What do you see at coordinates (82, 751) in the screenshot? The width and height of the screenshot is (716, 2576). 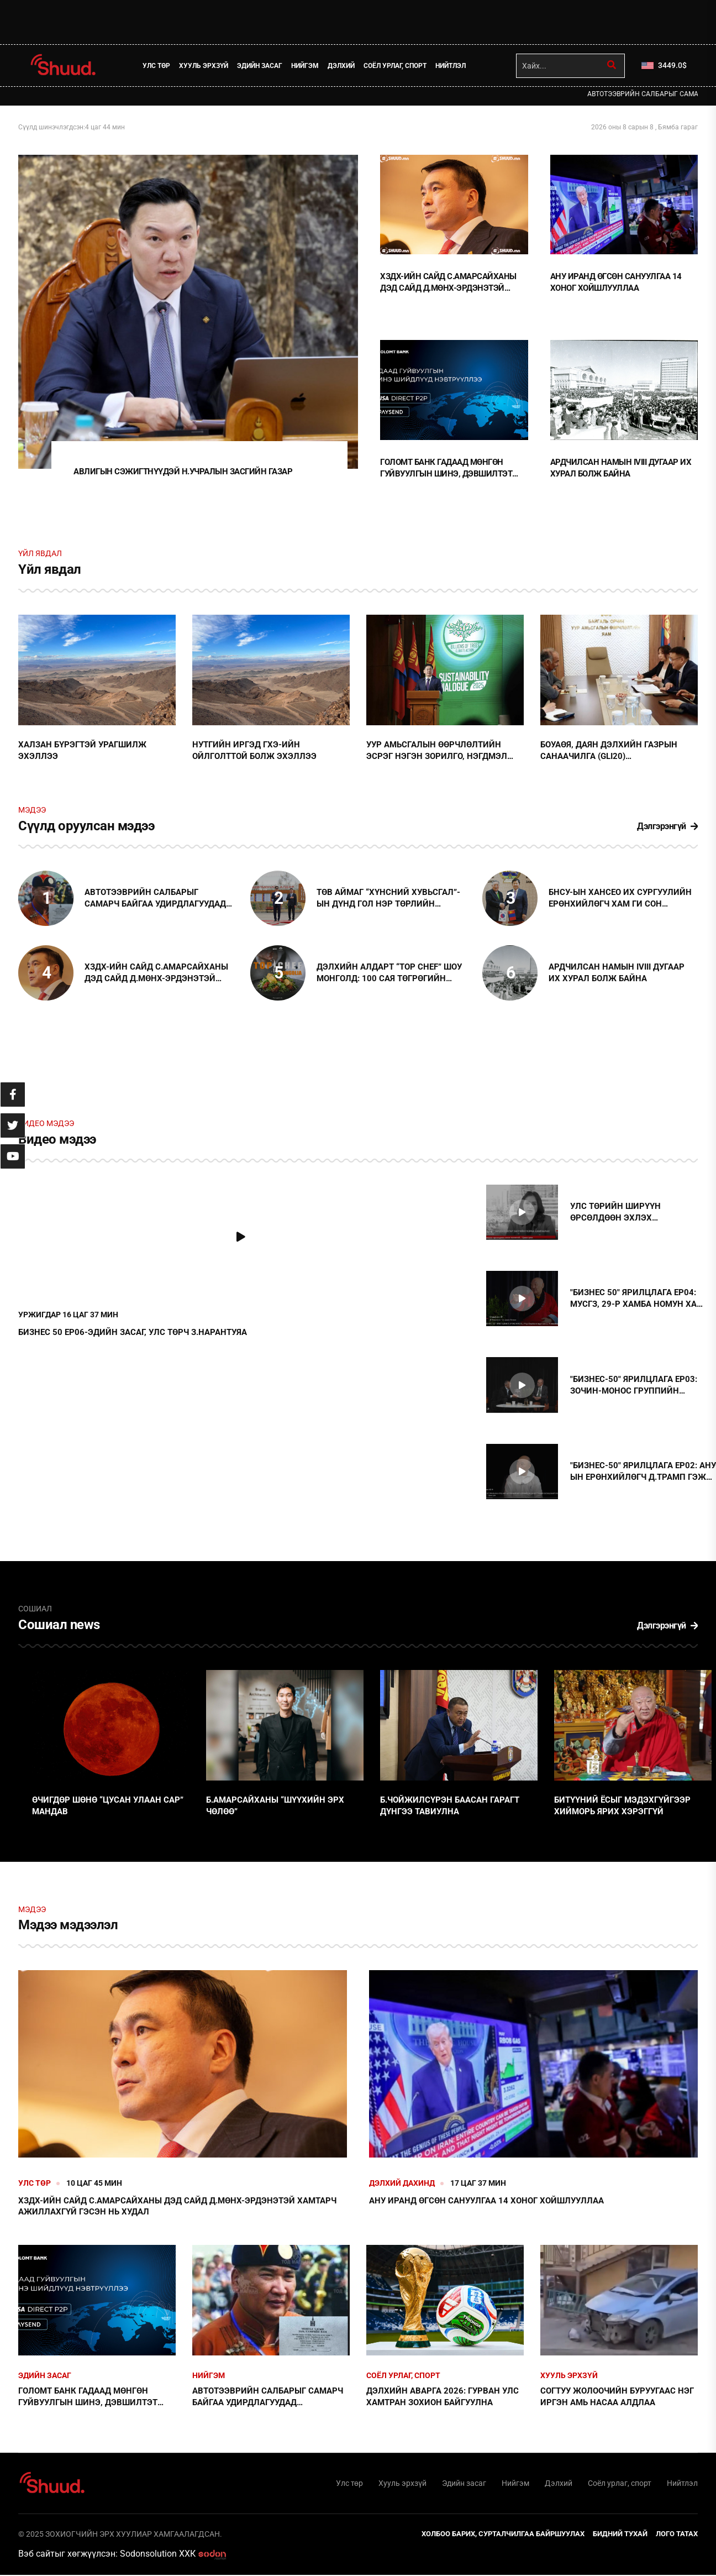 I see `Халзан бүрэгтэй урагшилж эхэллээ` at bounding box center [82, 751].